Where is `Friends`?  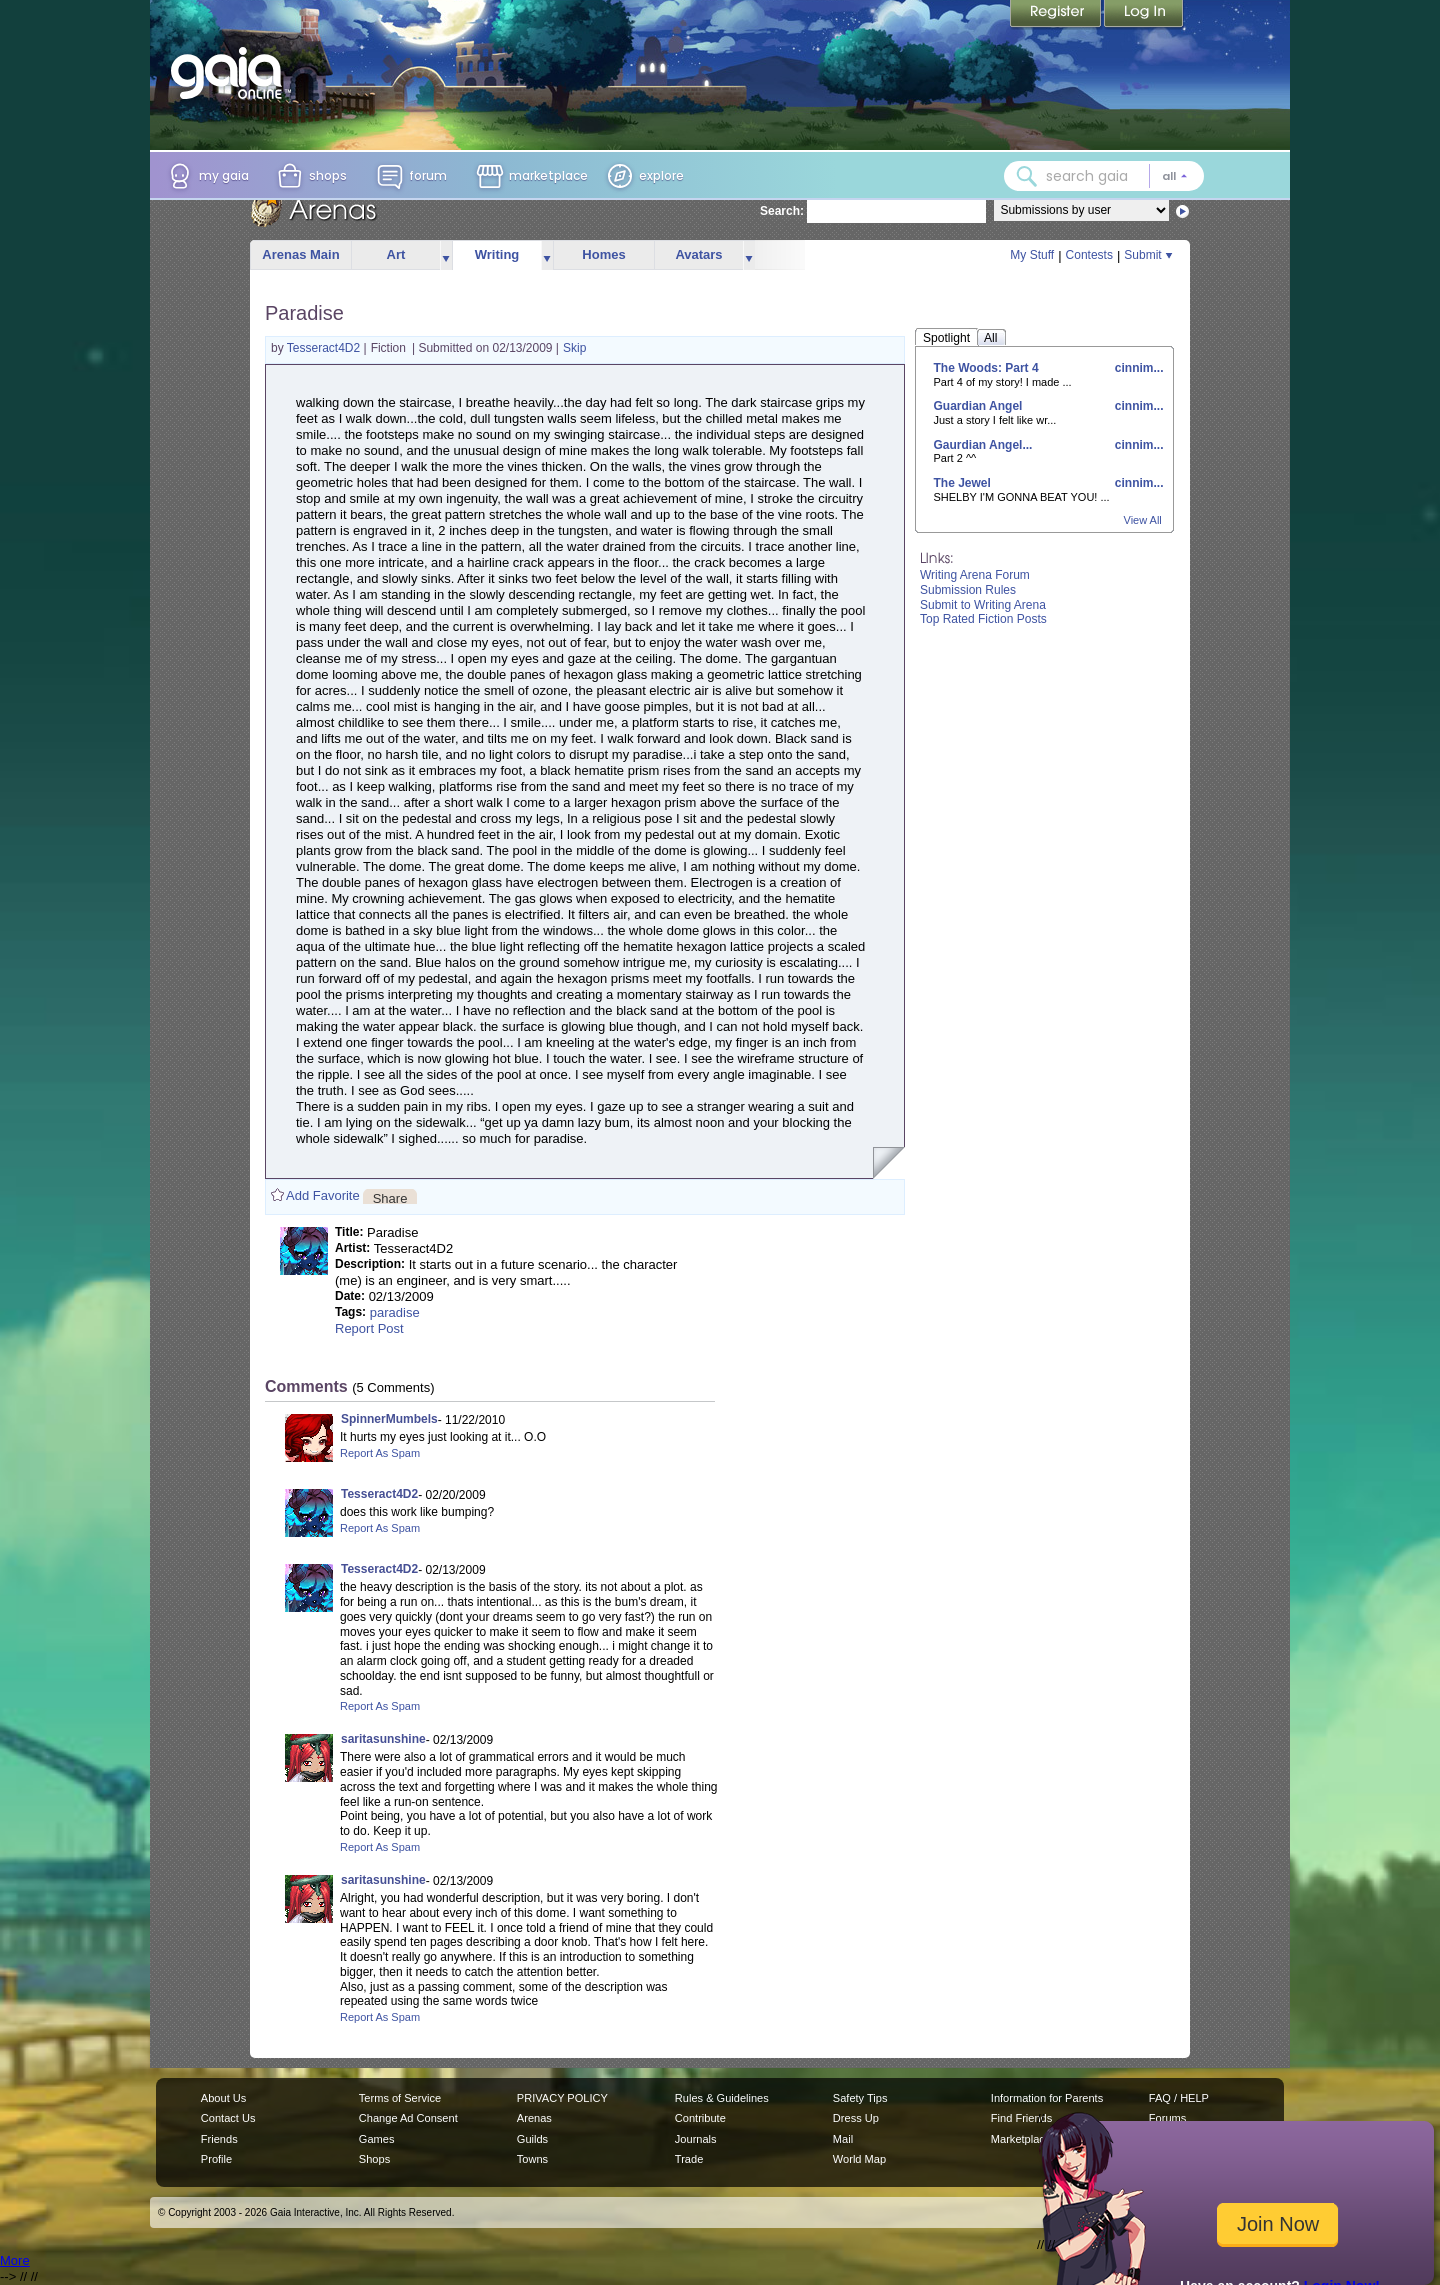
Friends is located at coordinates (219, 2139).